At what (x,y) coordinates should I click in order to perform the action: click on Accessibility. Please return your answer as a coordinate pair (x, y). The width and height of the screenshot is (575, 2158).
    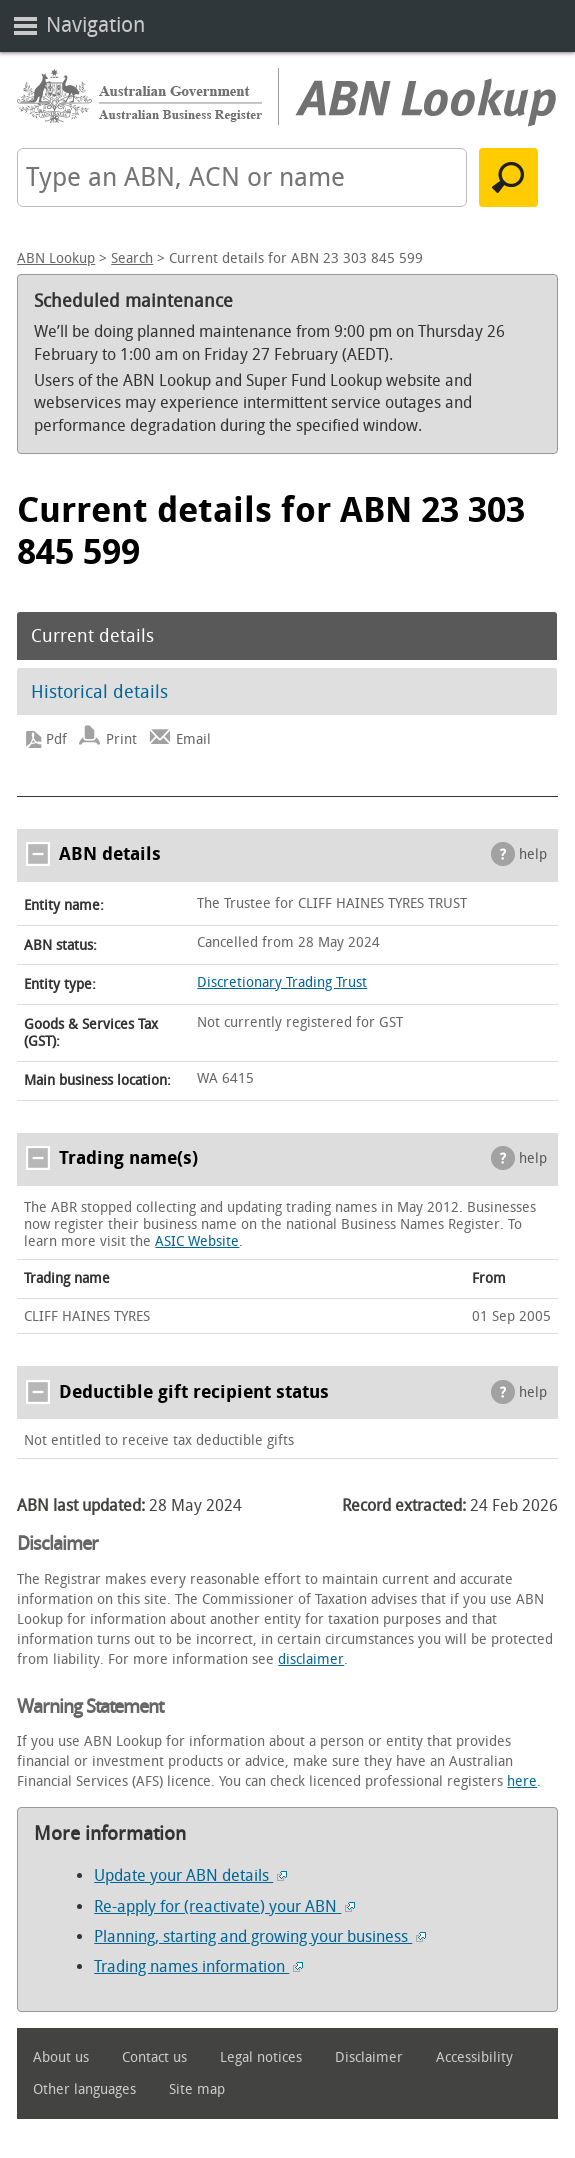
    Looking at the image, I should click on (474, 2057).